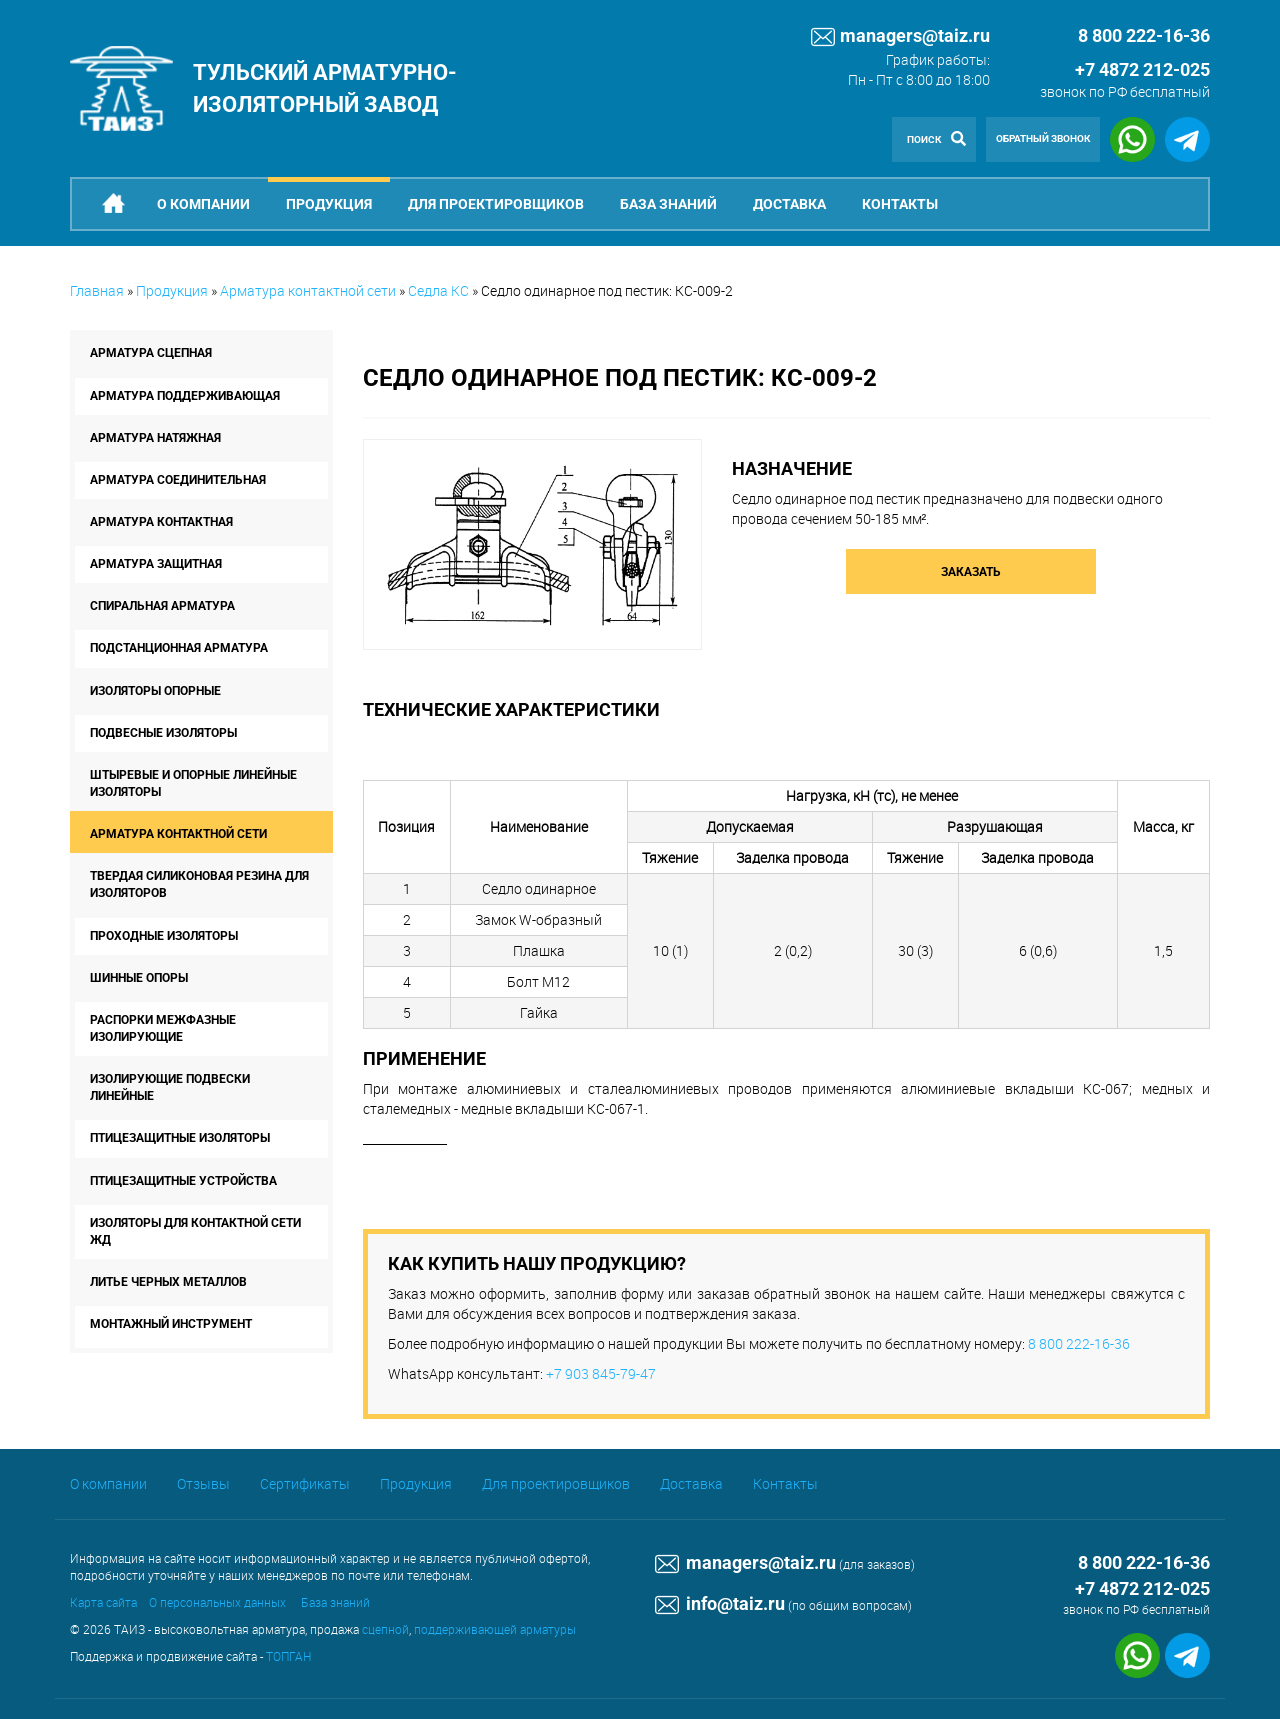 The height and width of the screenshot is (1719, 1280). I want to click on Арматура натяжная, so click(155, 438).